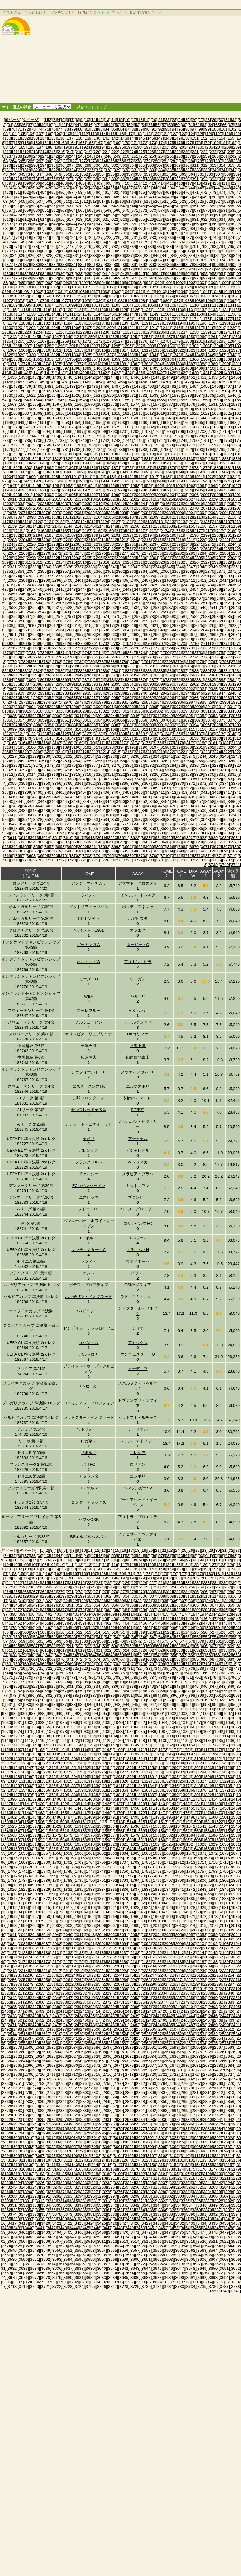  What do you see at coordinates (79, 418) in the screenshot?
I see `[1633]` at bounding box center [79, 418].